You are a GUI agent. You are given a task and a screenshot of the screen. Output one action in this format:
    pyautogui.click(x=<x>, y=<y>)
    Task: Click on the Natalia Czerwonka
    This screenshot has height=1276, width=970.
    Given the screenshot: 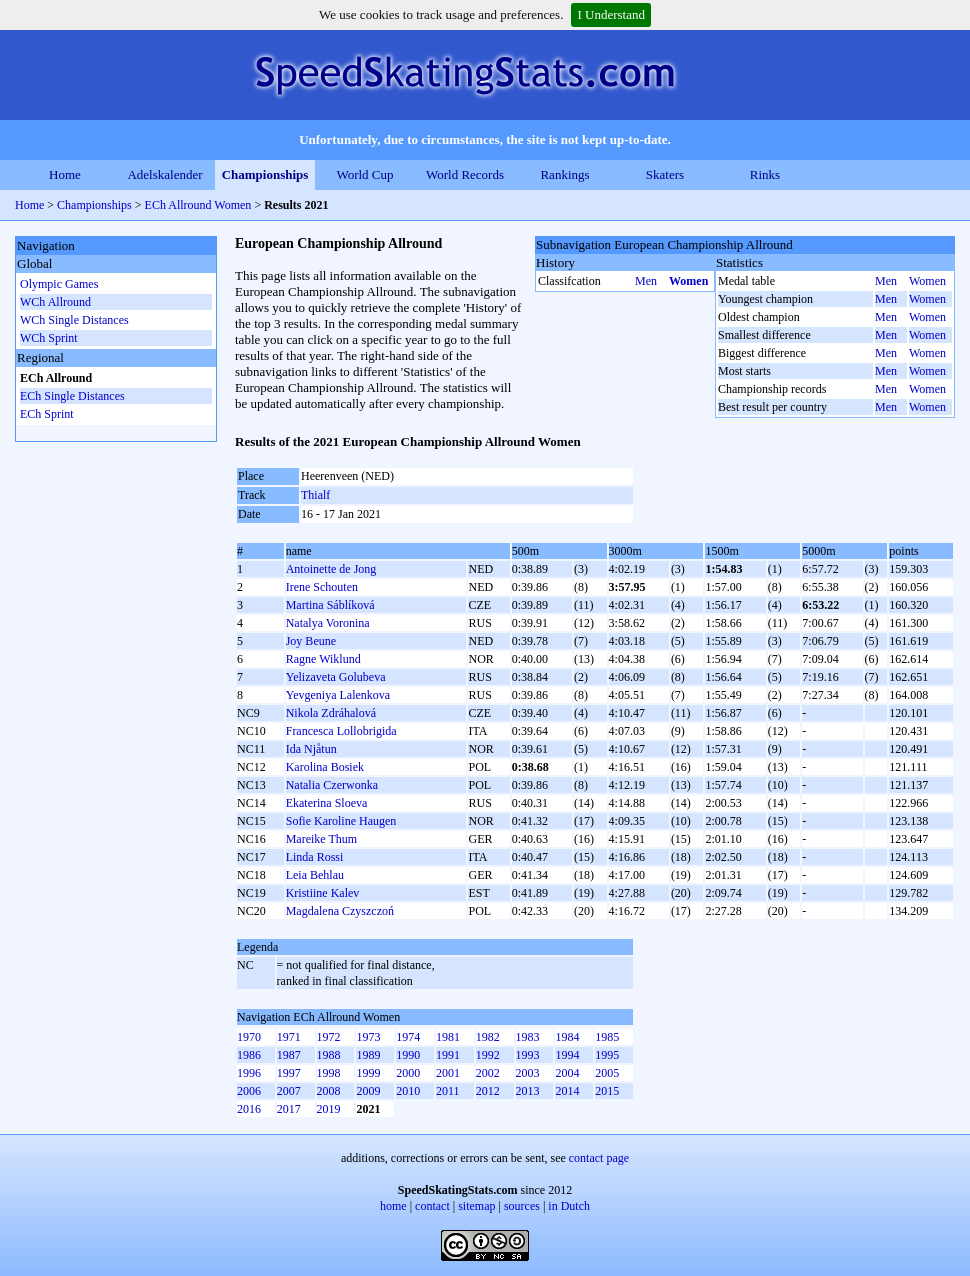 What is the action you would take?
    pyautogui.click(x=332, y=785)
    